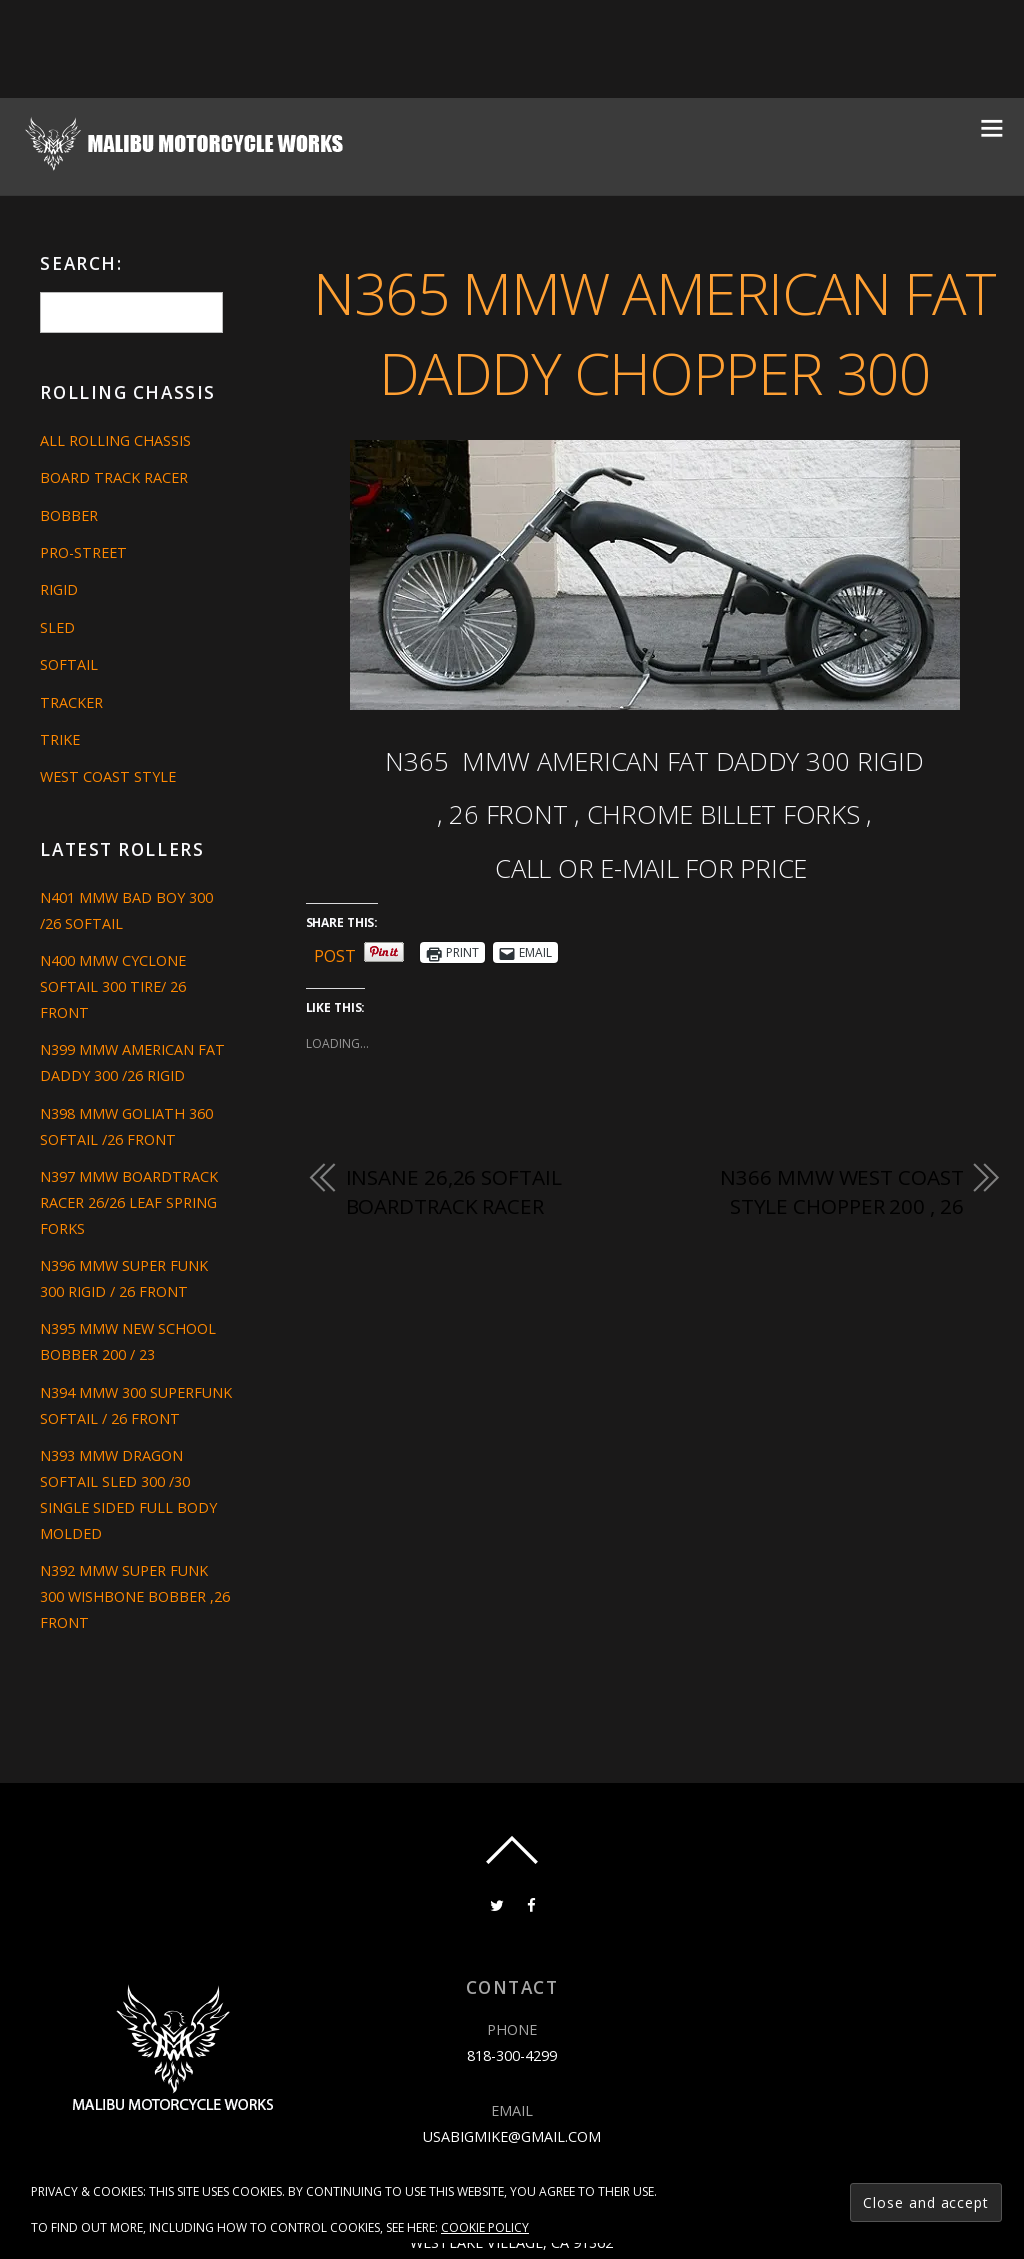 The height and width of the screenshot is (2259, 1024). Describe the element at coordinates (129, 1202) in the screenshot. I see `N397 MMW BOARDTRACK RACER 26/26 LEAF SPRING FORKS` at that location.